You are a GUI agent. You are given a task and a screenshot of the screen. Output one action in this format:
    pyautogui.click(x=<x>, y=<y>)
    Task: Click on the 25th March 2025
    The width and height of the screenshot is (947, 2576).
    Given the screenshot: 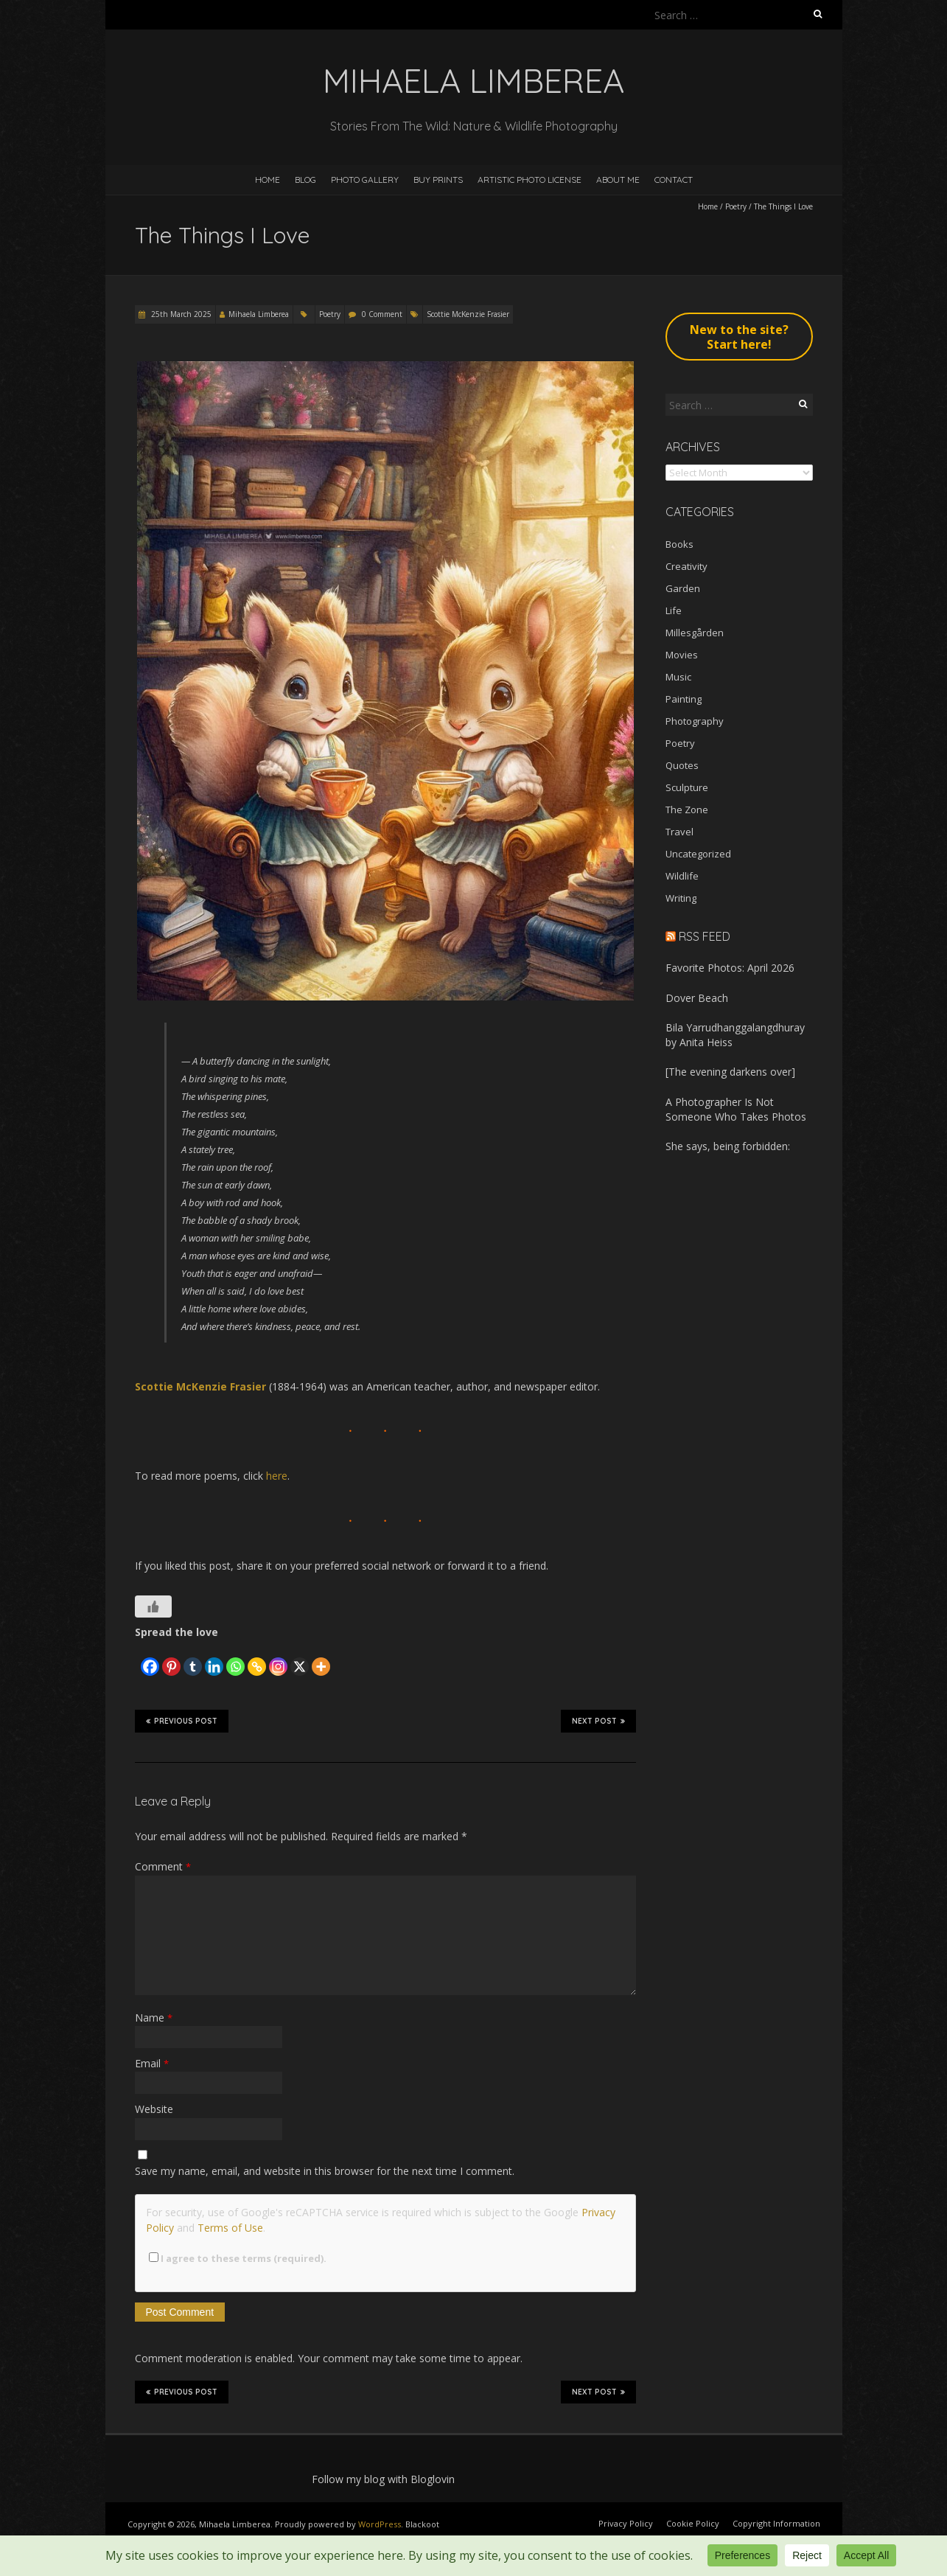 What is the action you would take?
    pyautogui.click(x=180, y=314)
    